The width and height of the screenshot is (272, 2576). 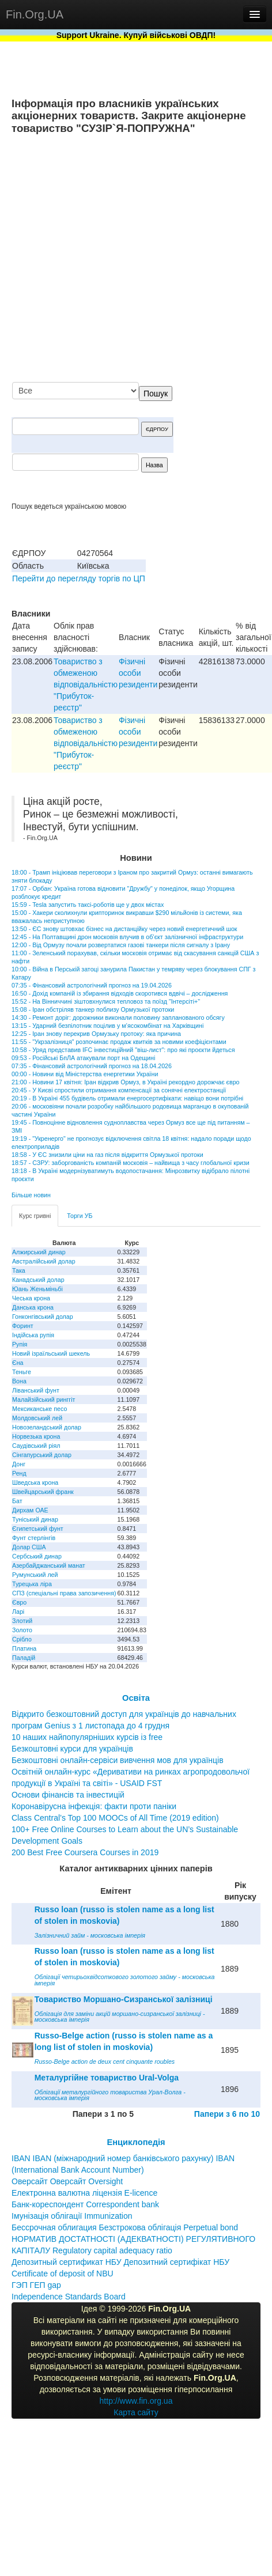 What do you see at coordinates (21, 1371) in the screenshot?
I see `Теньге` at bounding box center [21, 1371].